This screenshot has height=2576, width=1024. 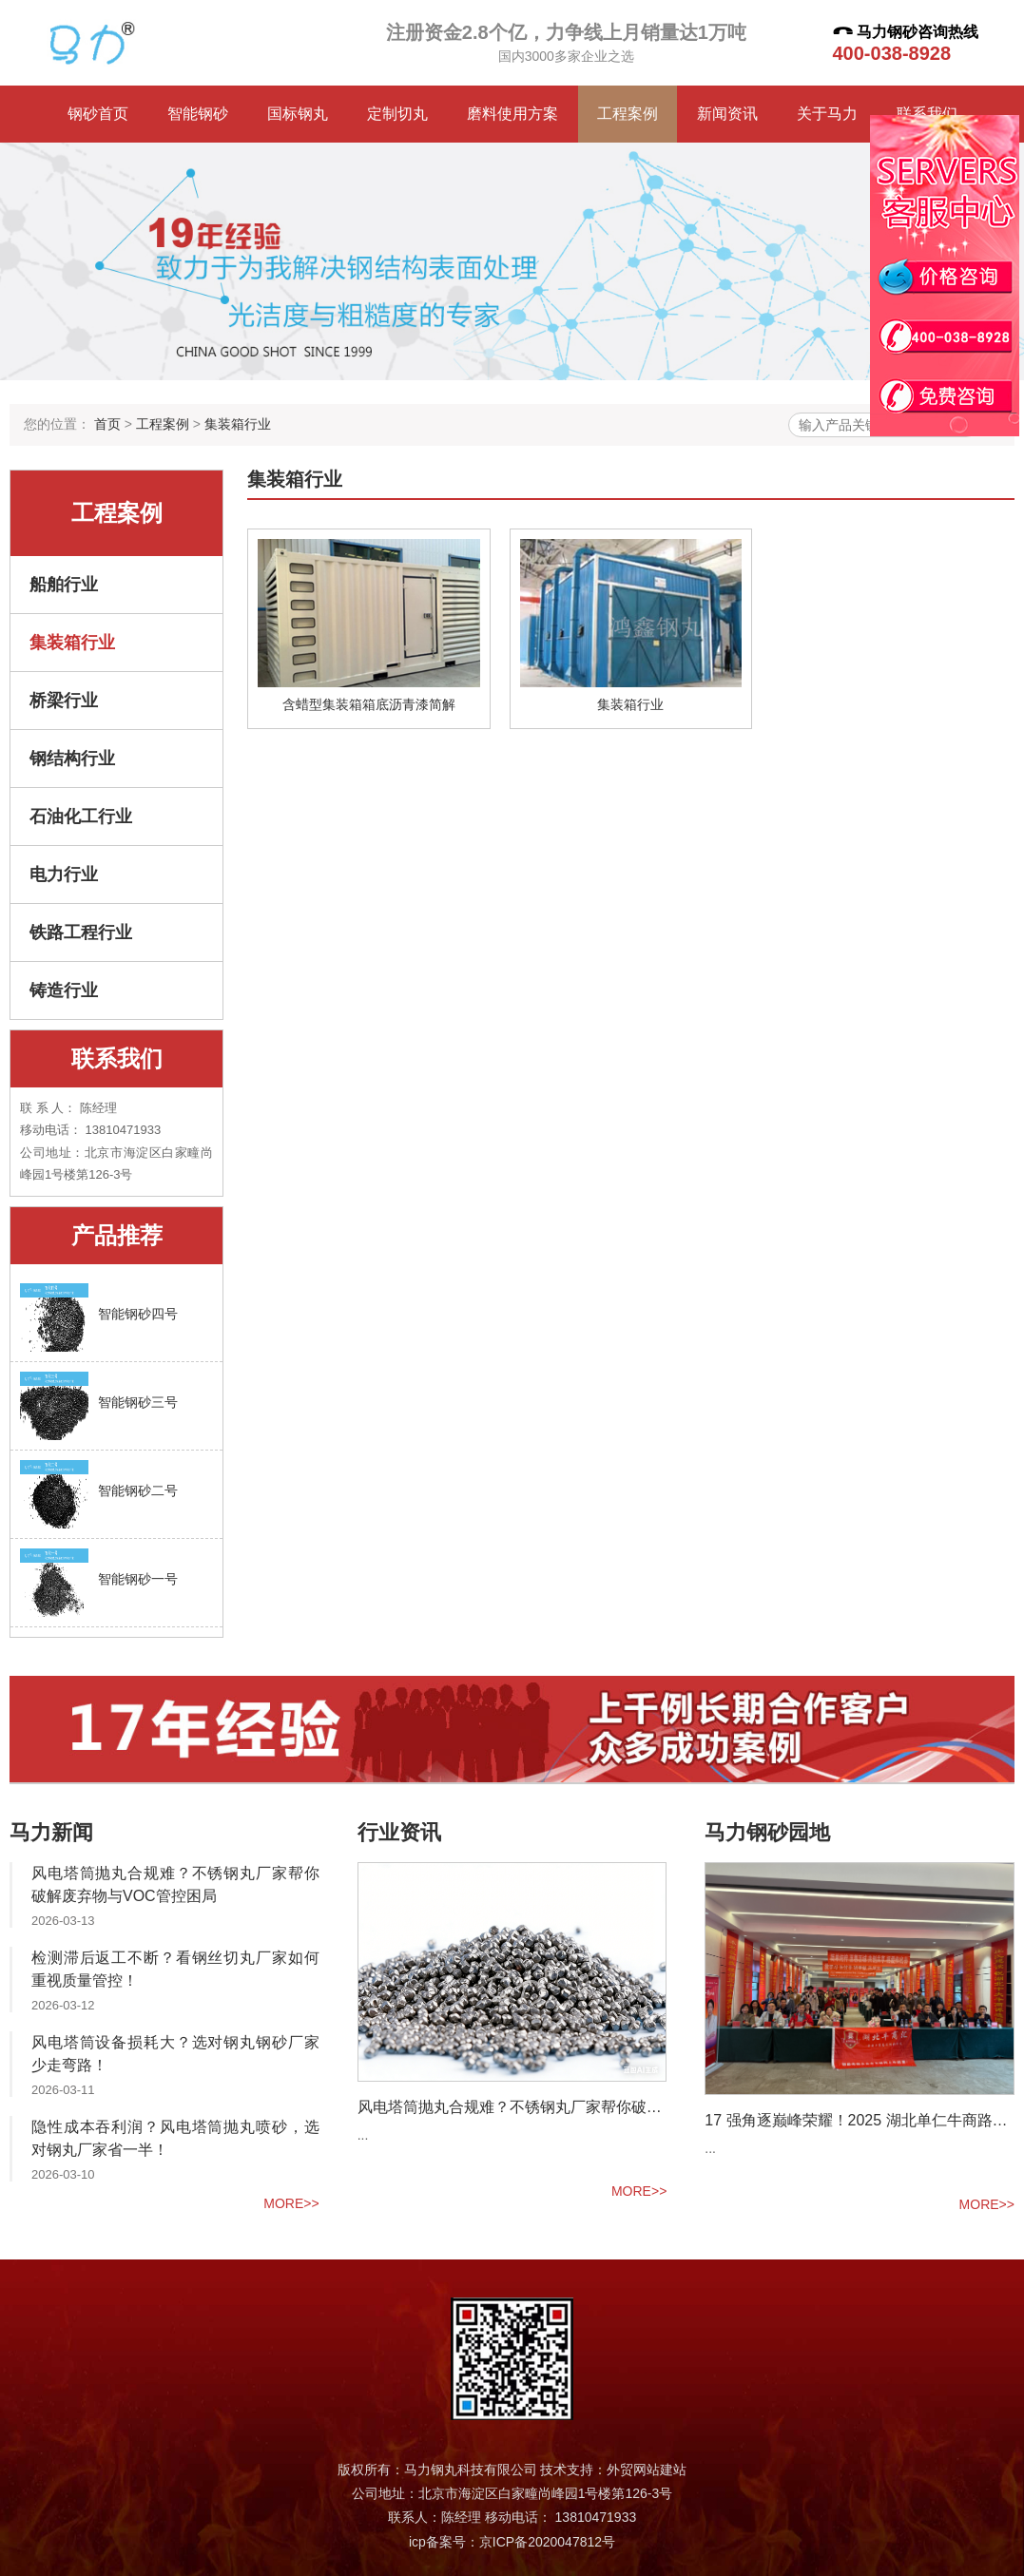 I want to click on 磨料使用方案, so click(x=512, y=114).